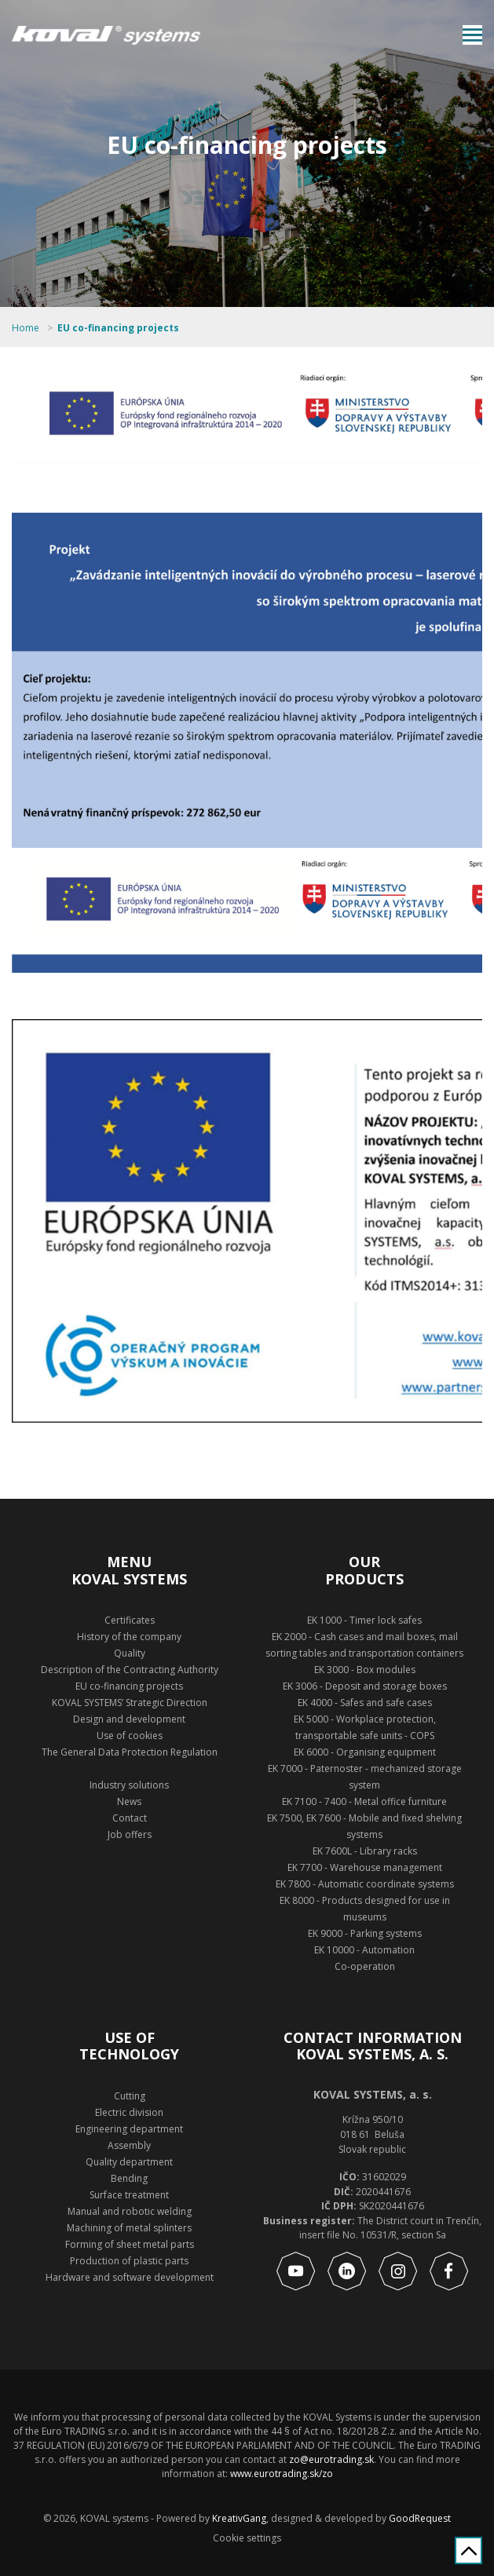  What do you see at coordinates (365, 1851) in the screenshot?
I see `EK 7600L - Library racks` at bounding box center [365, 1851].